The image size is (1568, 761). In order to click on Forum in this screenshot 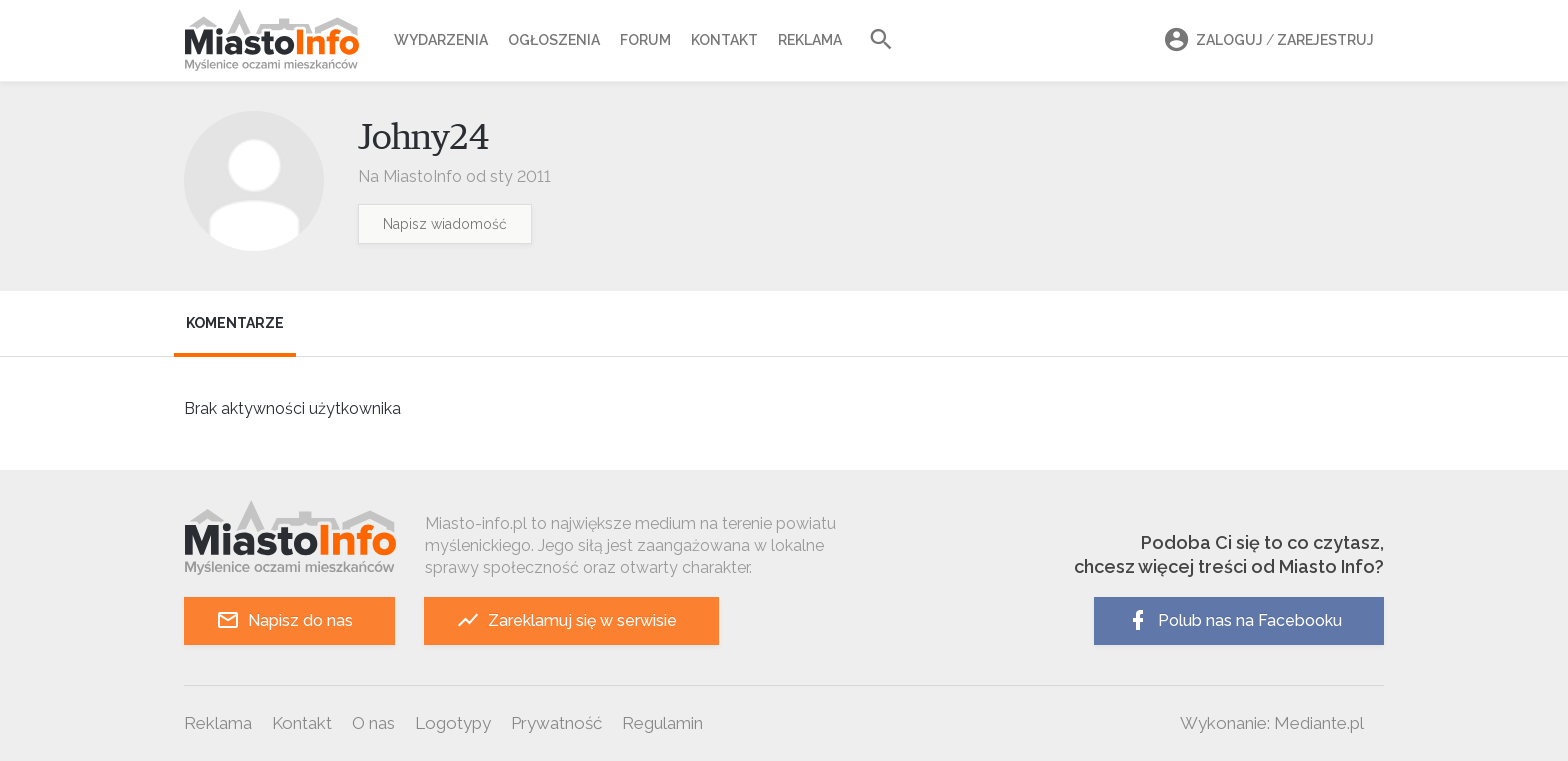, I will do `click(645, 40)`.